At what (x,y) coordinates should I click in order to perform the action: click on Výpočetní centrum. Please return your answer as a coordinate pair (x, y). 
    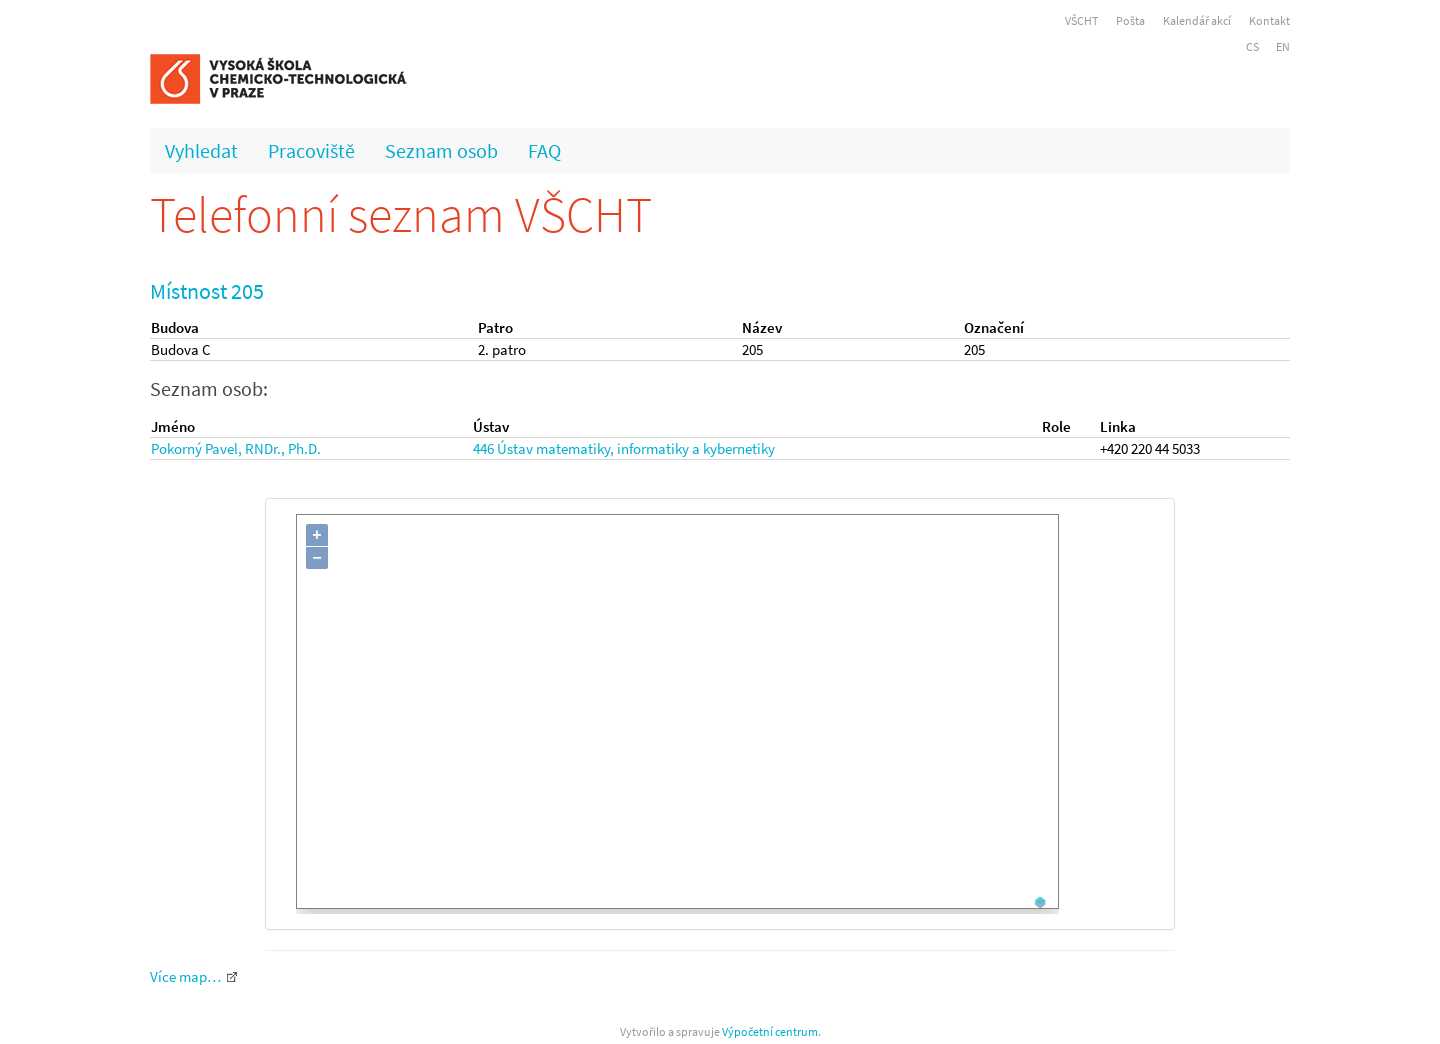
    Looking at the image, I should click on (770, 1031).